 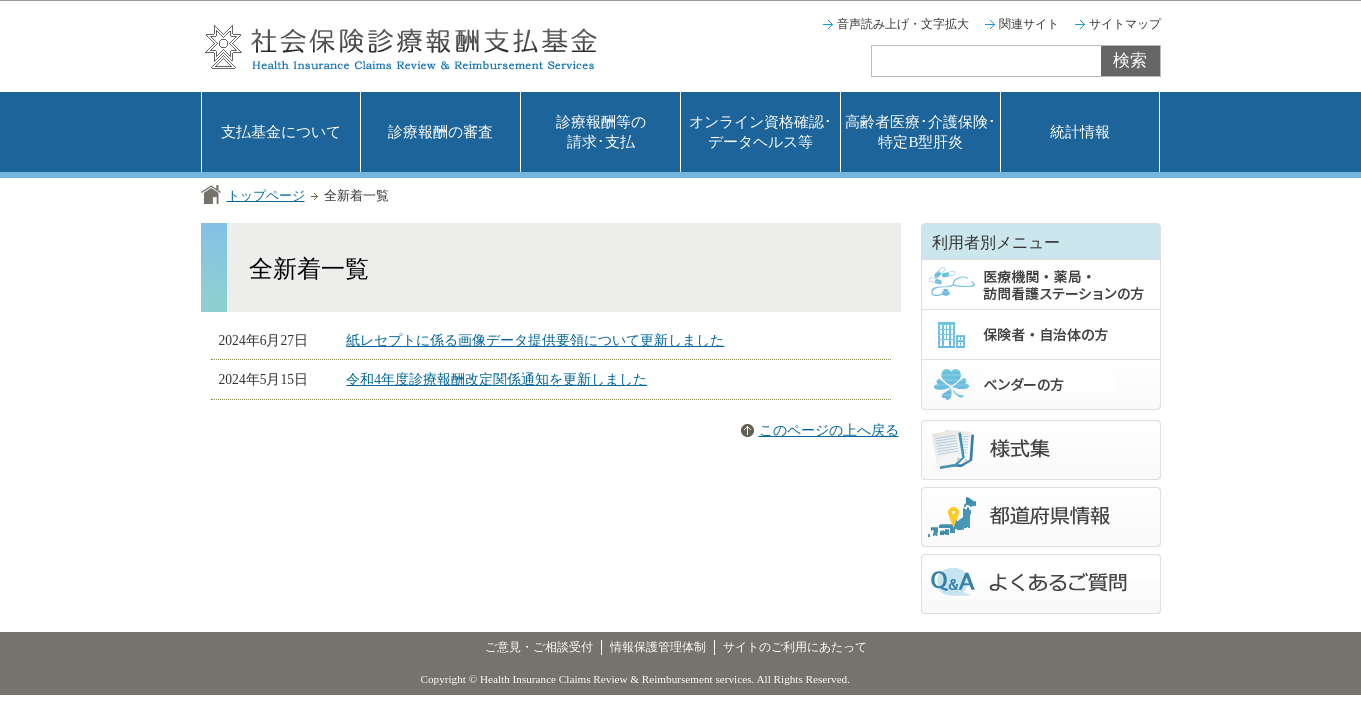 I want to click on このページの上へ戻る, so click(x=829, y=430).